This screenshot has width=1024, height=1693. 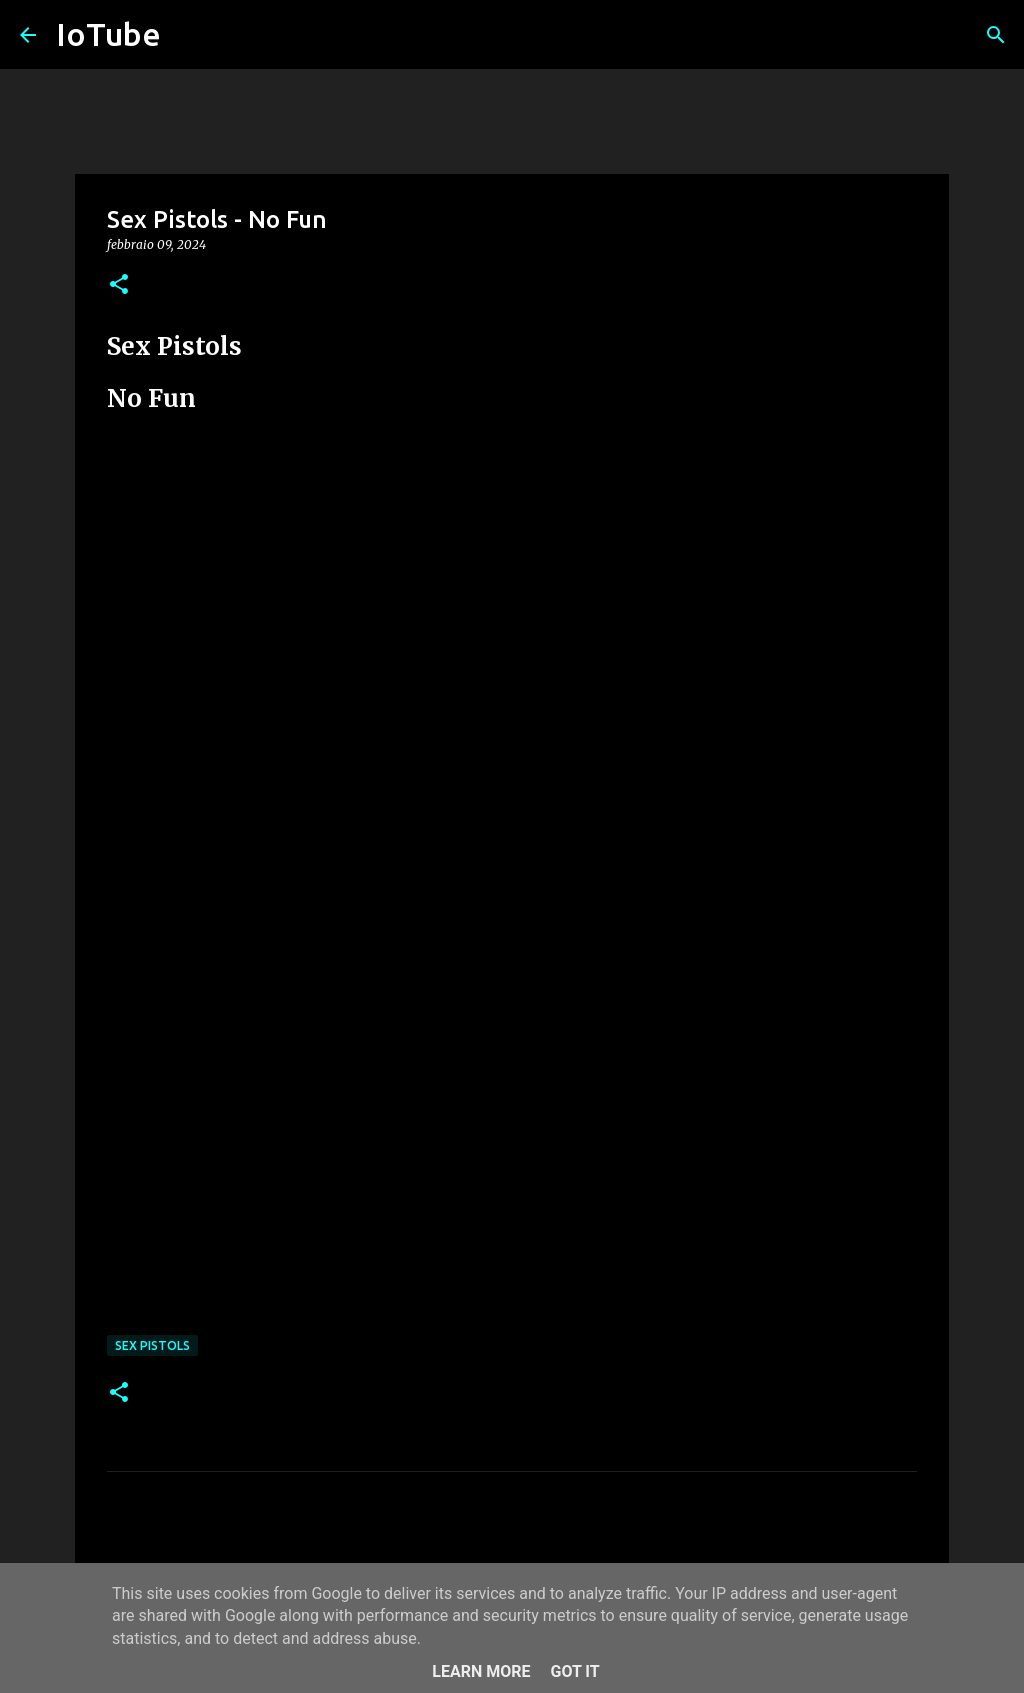 I want to click on Sex Pistols, so click(x=152, y=1345).